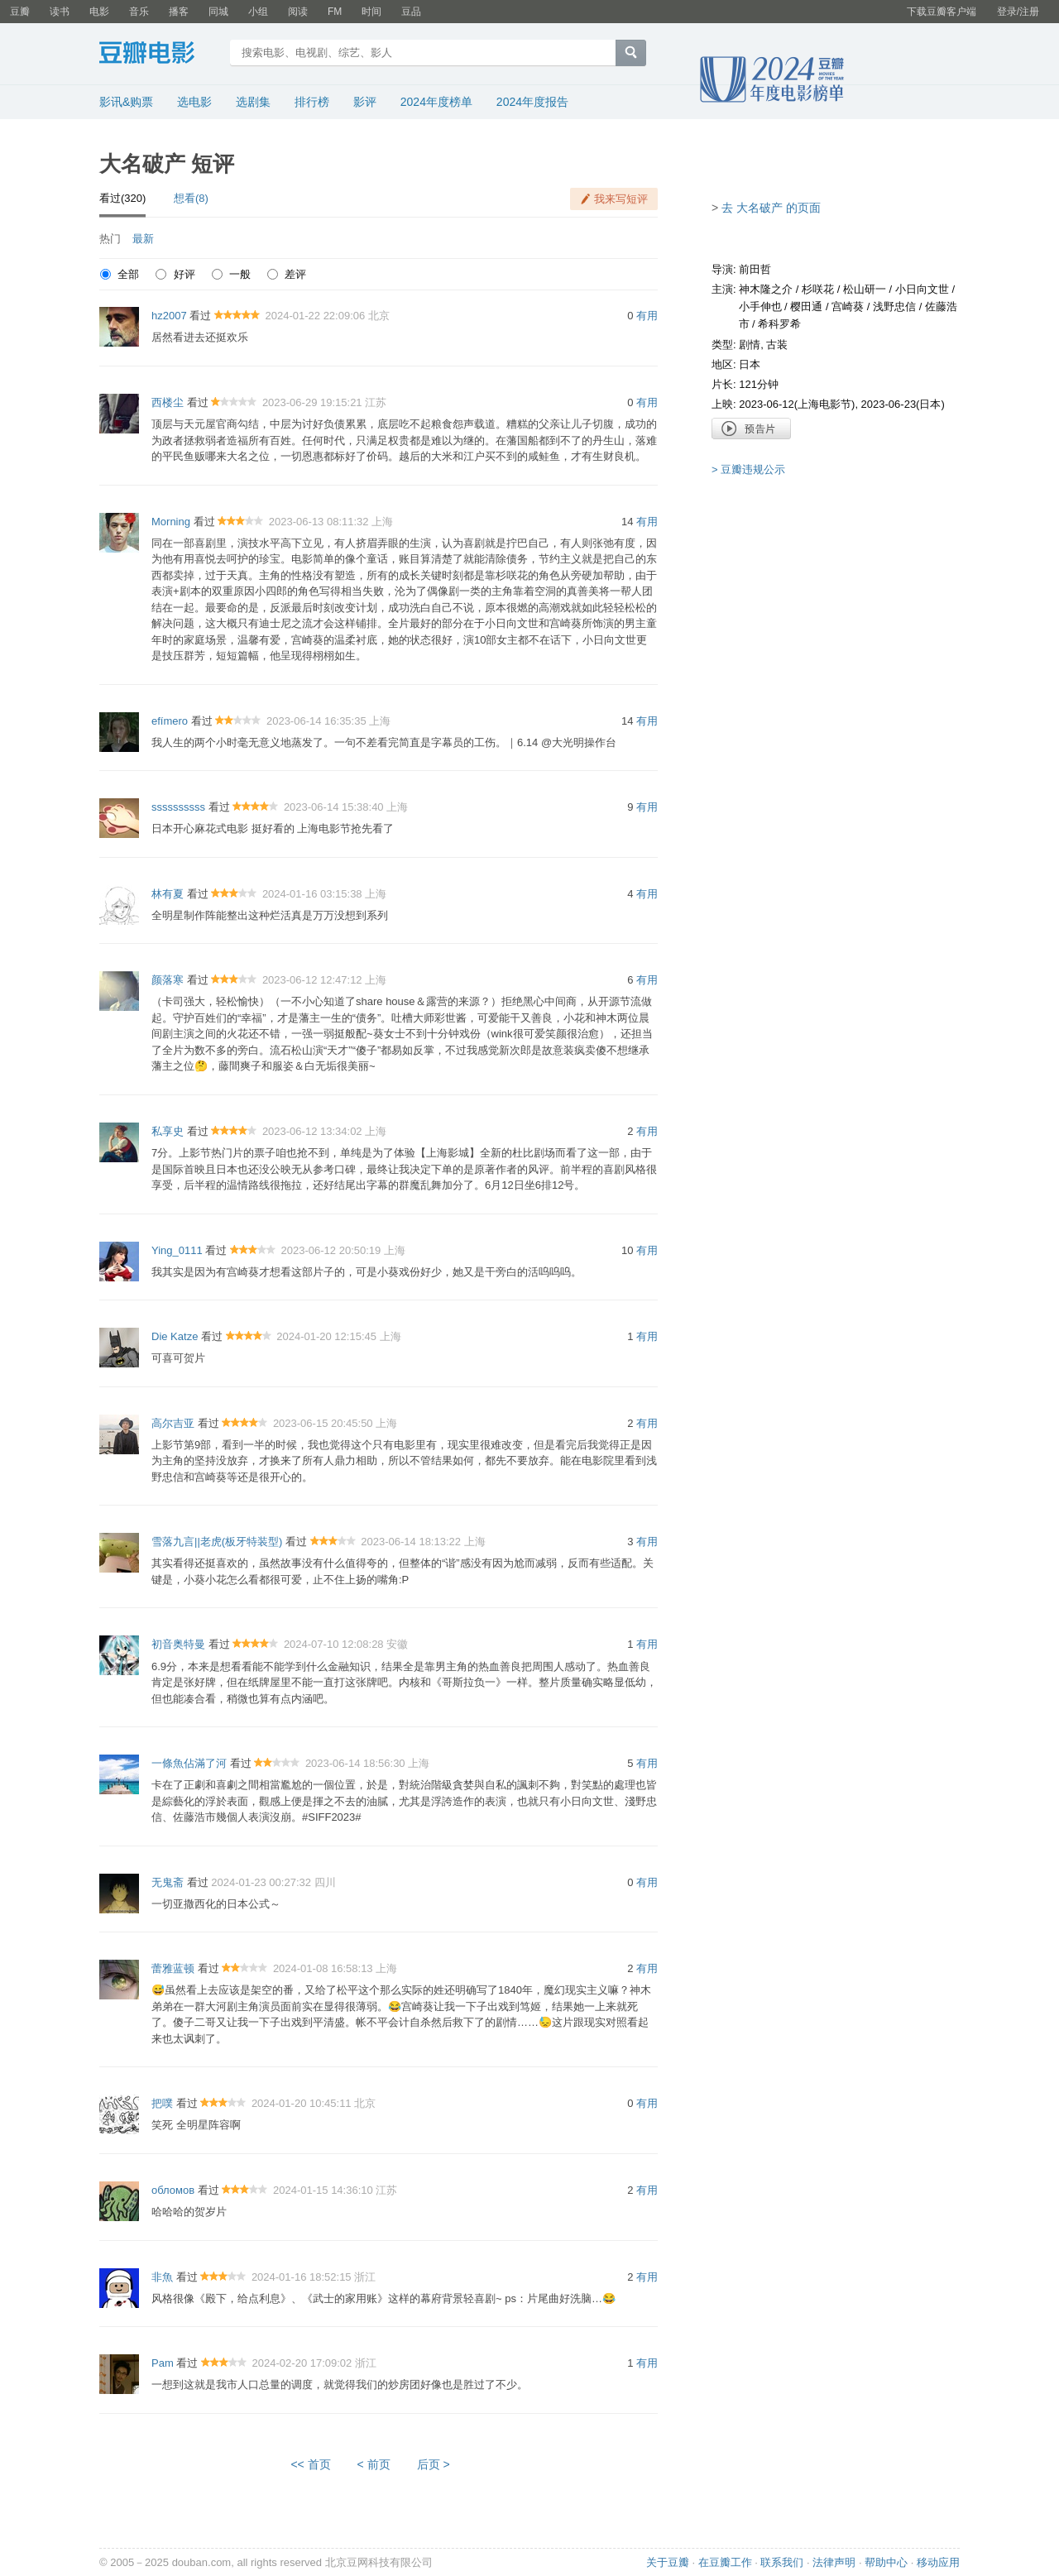  What do you see at coordinates (167, 894) in the screenshot?
I see `林有夏` at bounding box center [167, 894].